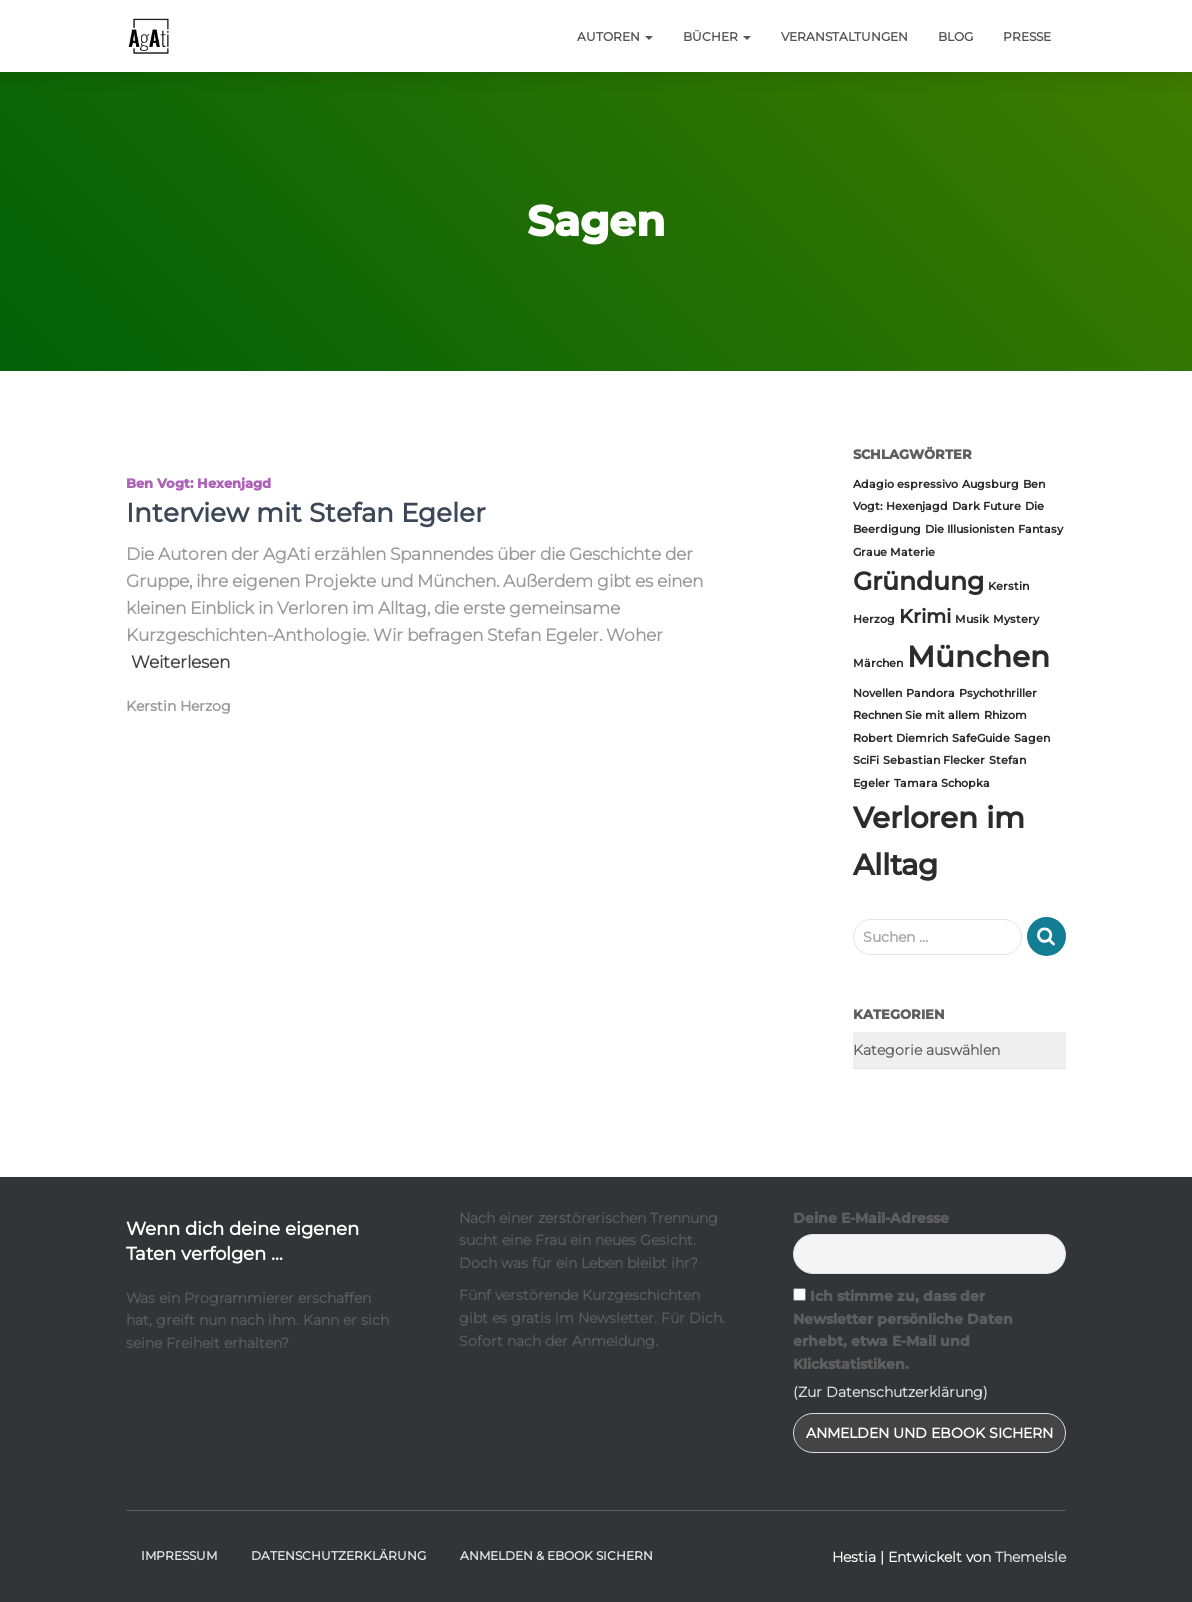 The image size is (1192, 1602). What do you see at coordinates (180, 662) in the screenshot?
I see `Weiterlesen` at bounding box center [180, 662].